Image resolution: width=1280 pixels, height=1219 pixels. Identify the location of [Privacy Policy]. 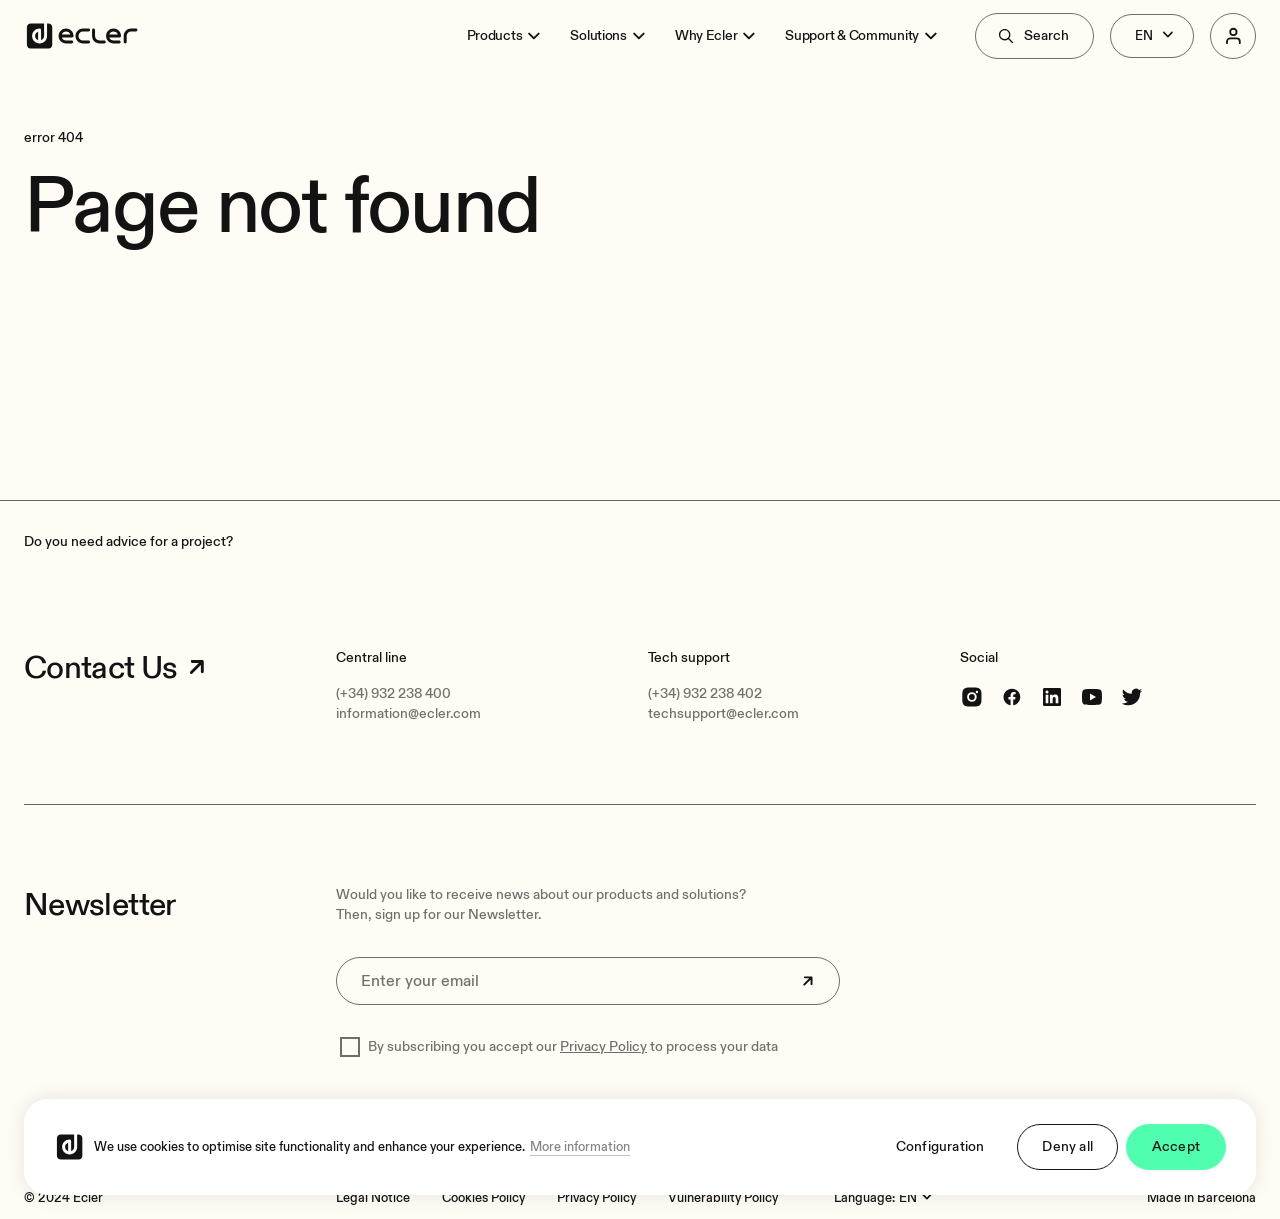
(596, 1198).